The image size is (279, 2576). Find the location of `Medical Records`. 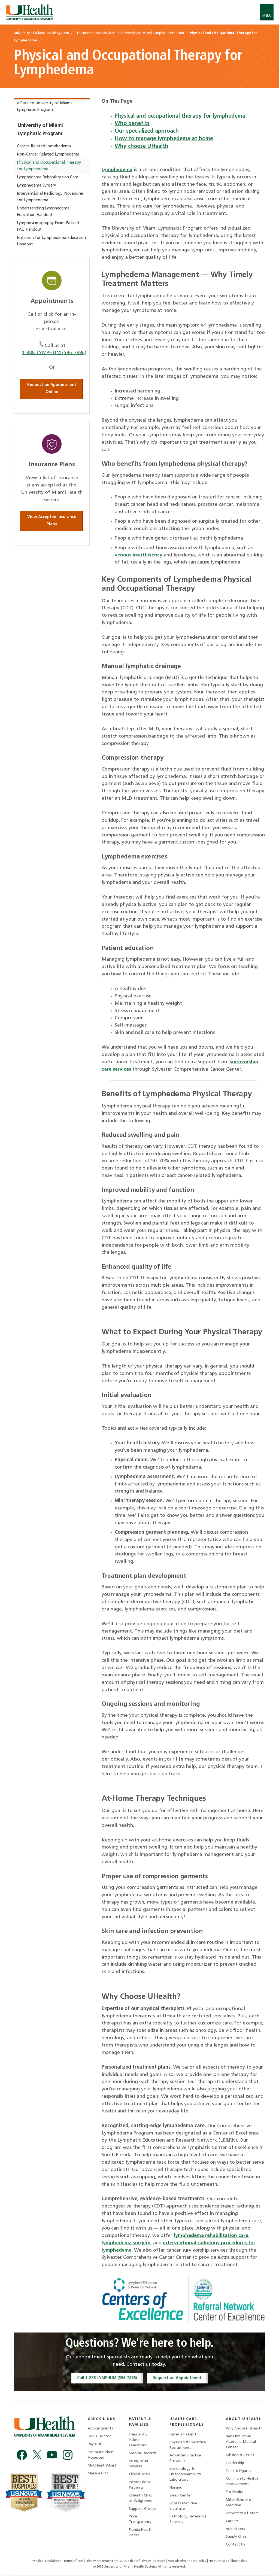

Medical Records is located at coordinates (143, 2453).